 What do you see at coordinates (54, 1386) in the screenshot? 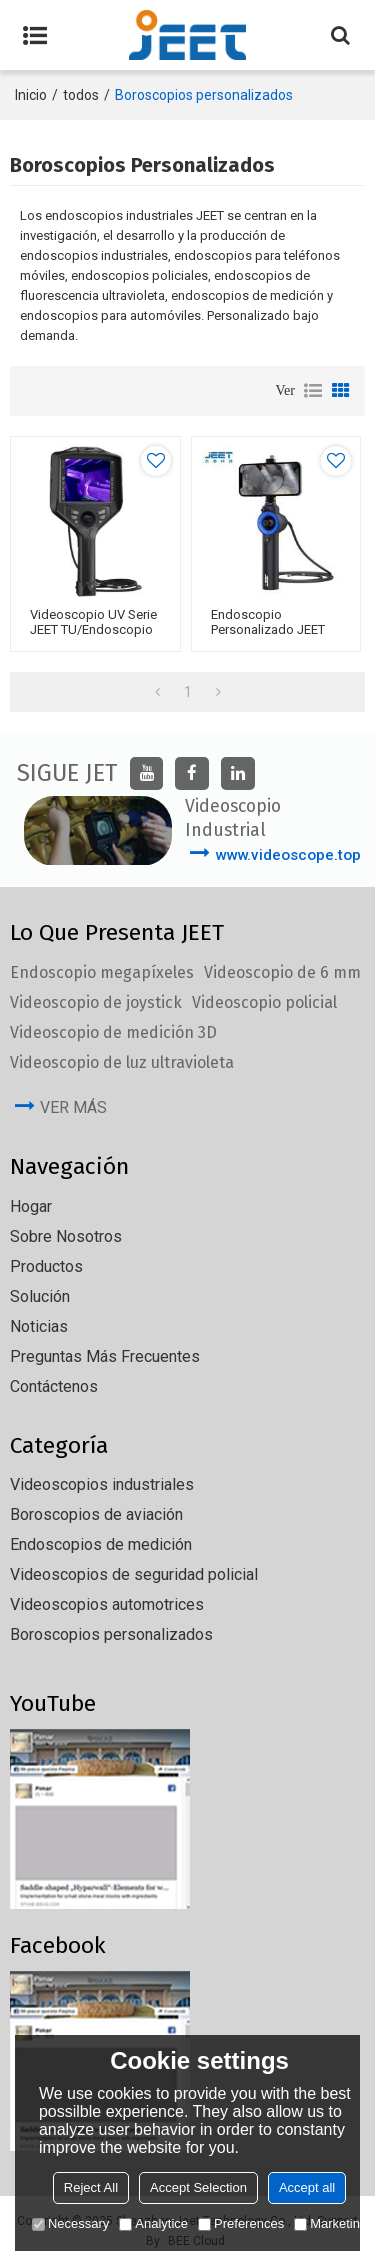
I see `Contáctenos` at bounding box center [54, 1386].